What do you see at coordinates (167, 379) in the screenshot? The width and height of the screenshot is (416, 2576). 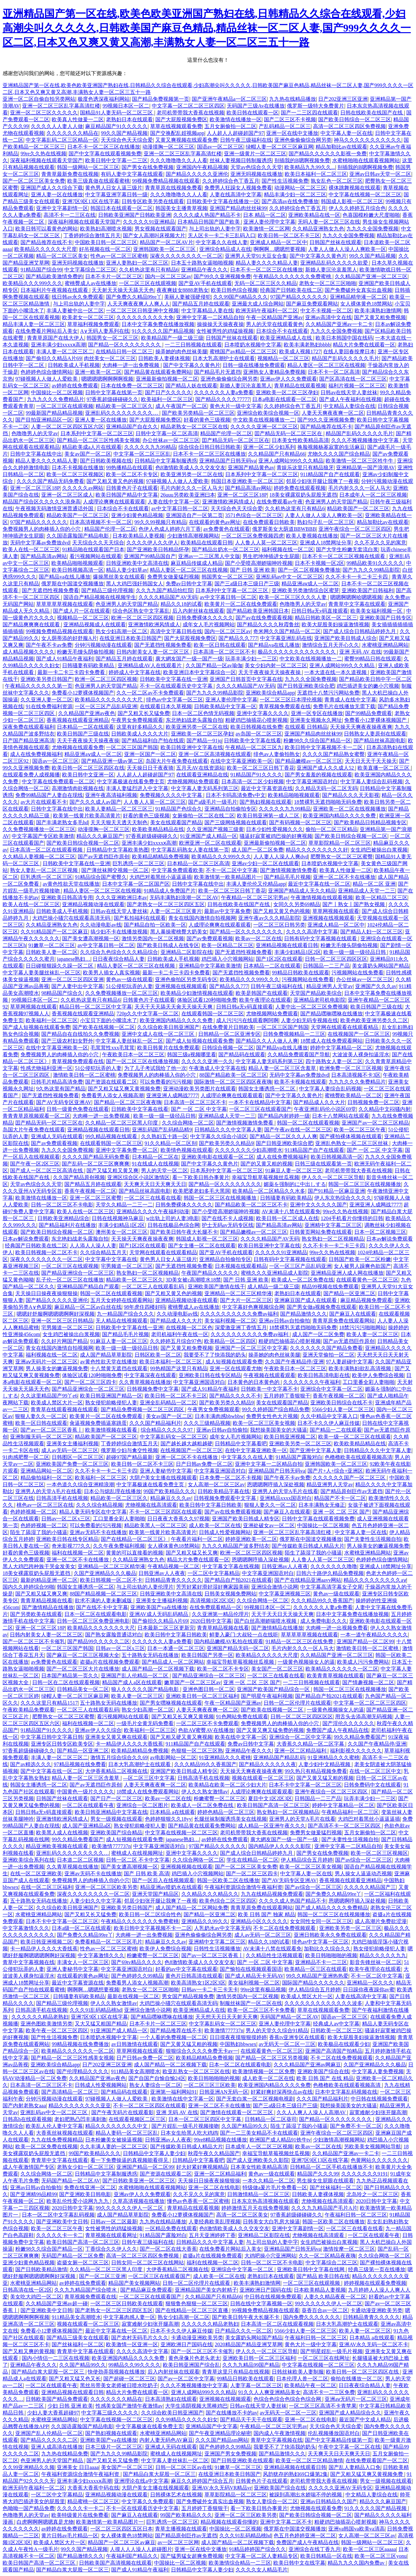 I see `亚洲最新偷拍视频一区二区` at bounding box center [167, 379].